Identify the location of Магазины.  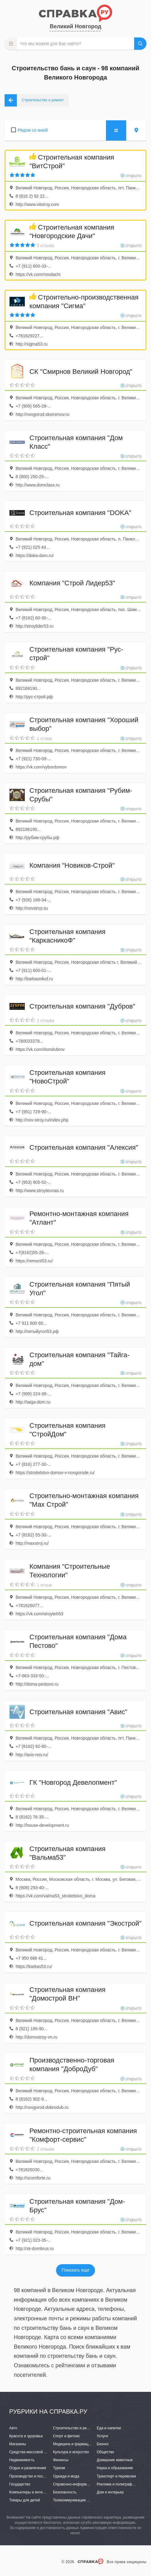
(17, 2444).